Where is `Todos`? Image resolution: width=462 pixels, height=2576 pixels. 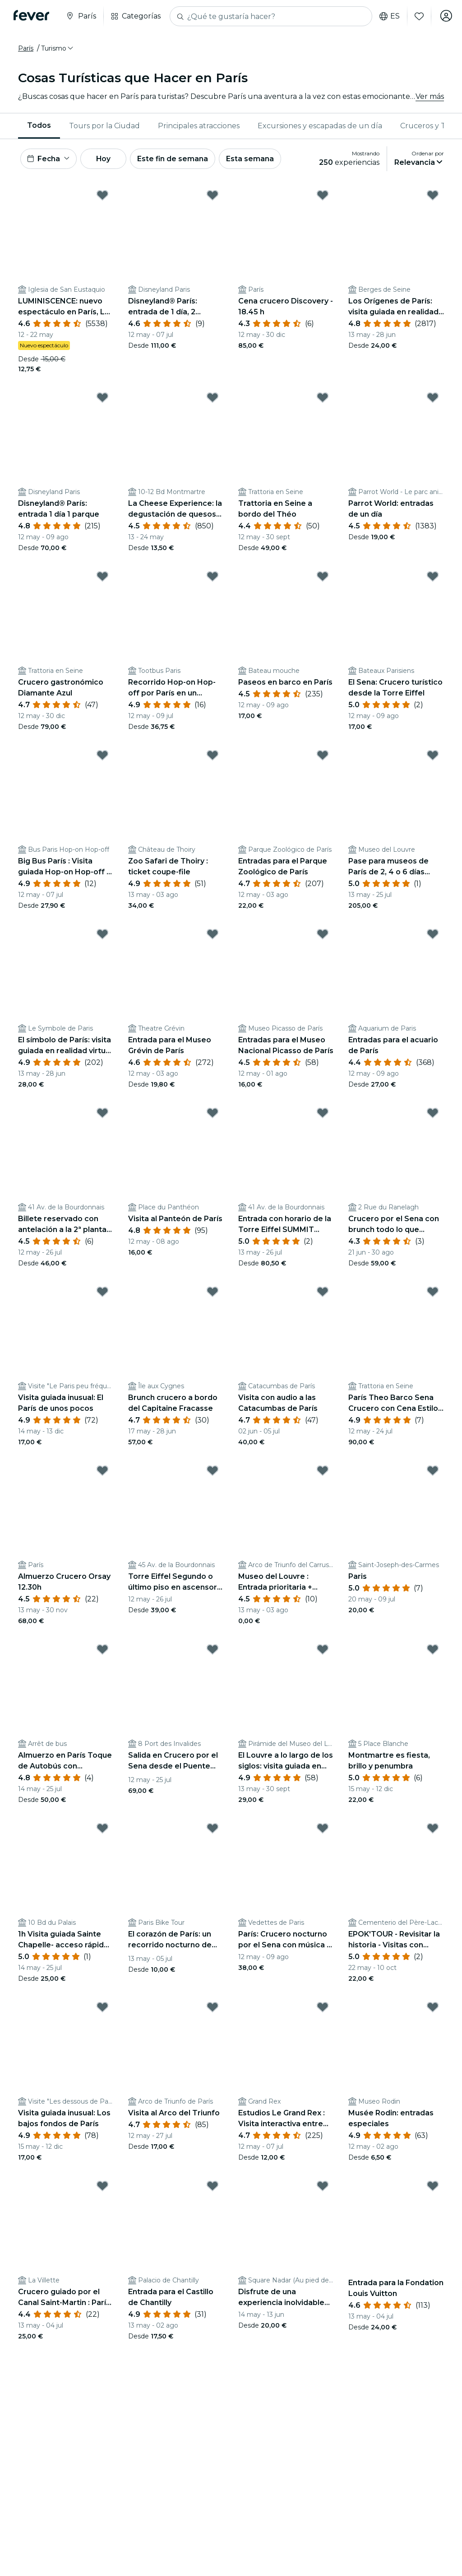 Todos is located at coordinates (39, 125).